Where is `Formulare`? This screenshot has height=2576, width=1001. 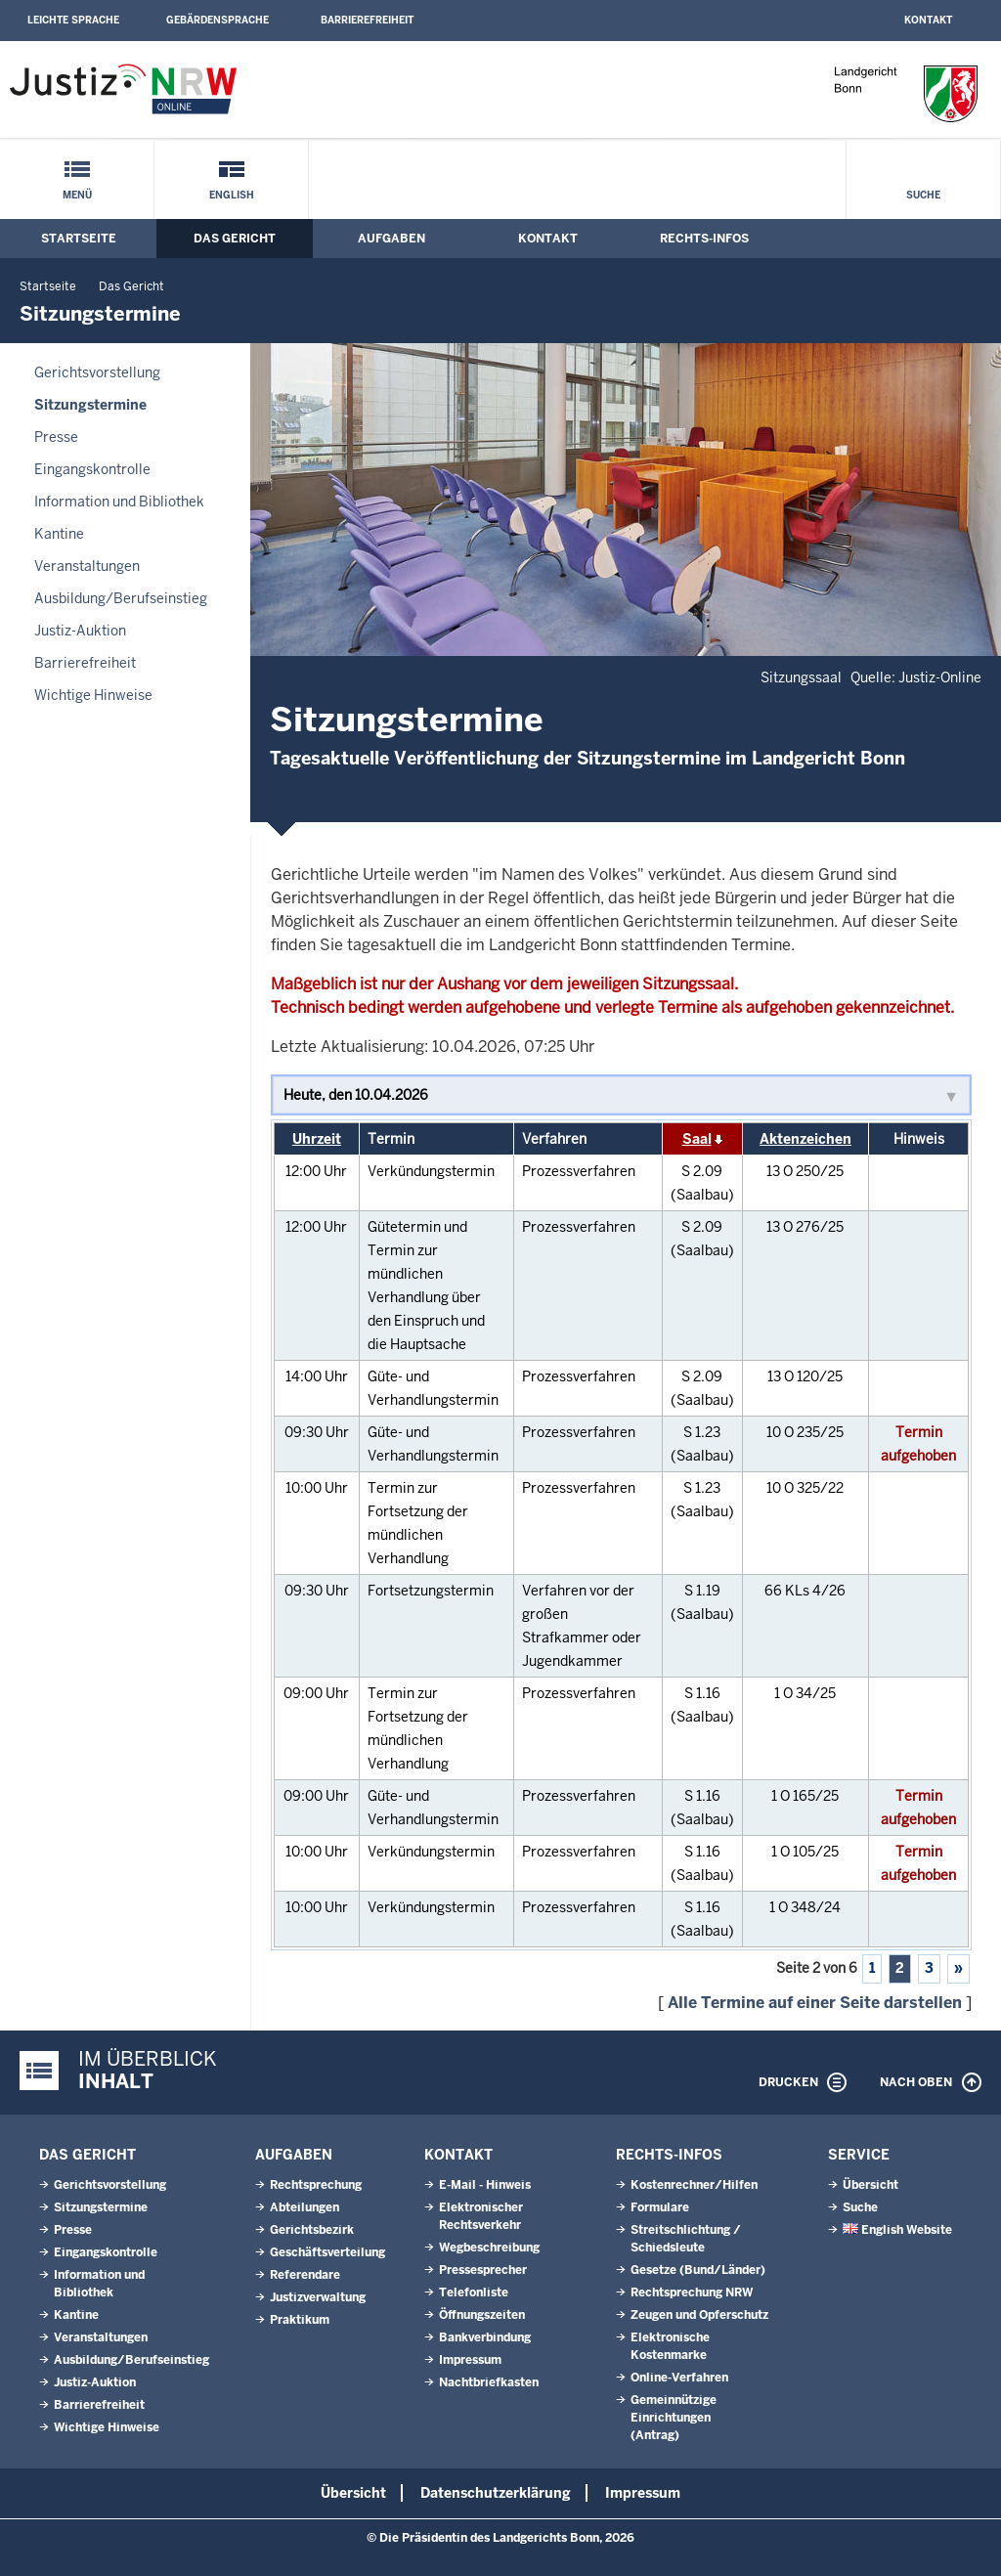 Formulare is located at coordinates (660, 2207).